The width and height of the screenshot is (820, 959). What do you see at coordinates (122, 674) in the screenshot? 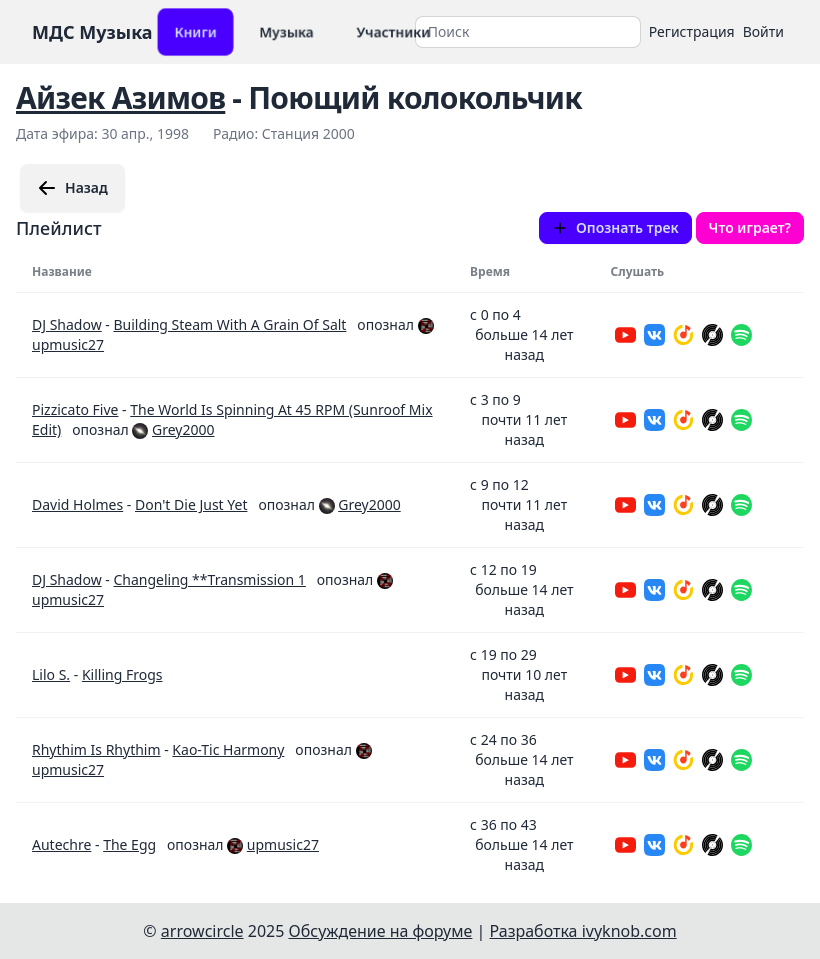
I see `Killing Frogs` at bounding box center [122, 674].